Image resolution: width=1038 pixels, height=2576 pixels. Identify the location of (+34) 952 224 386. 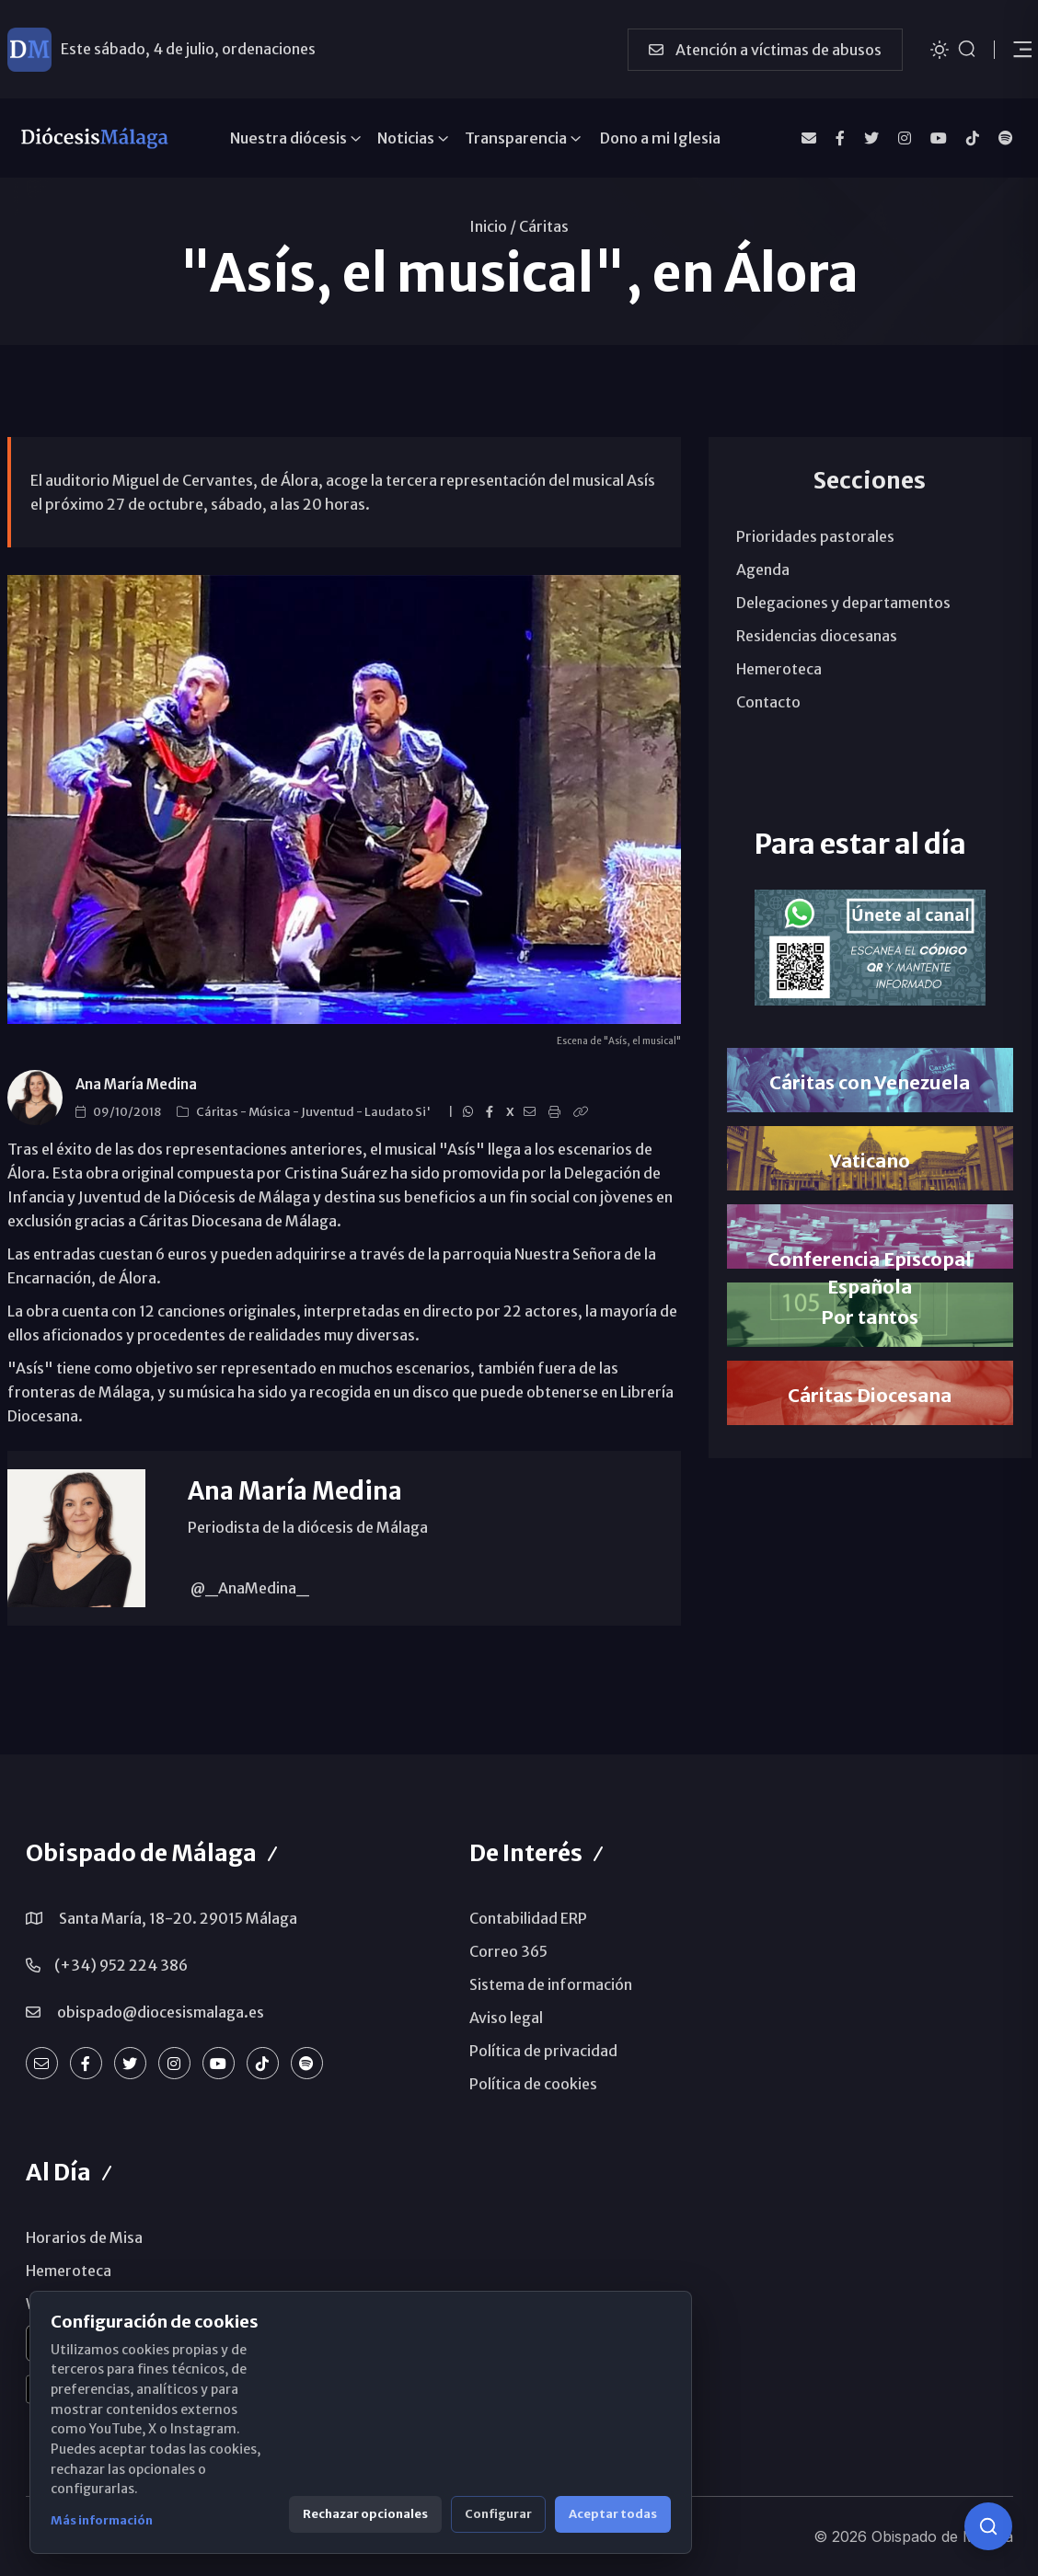
(121, 1965).